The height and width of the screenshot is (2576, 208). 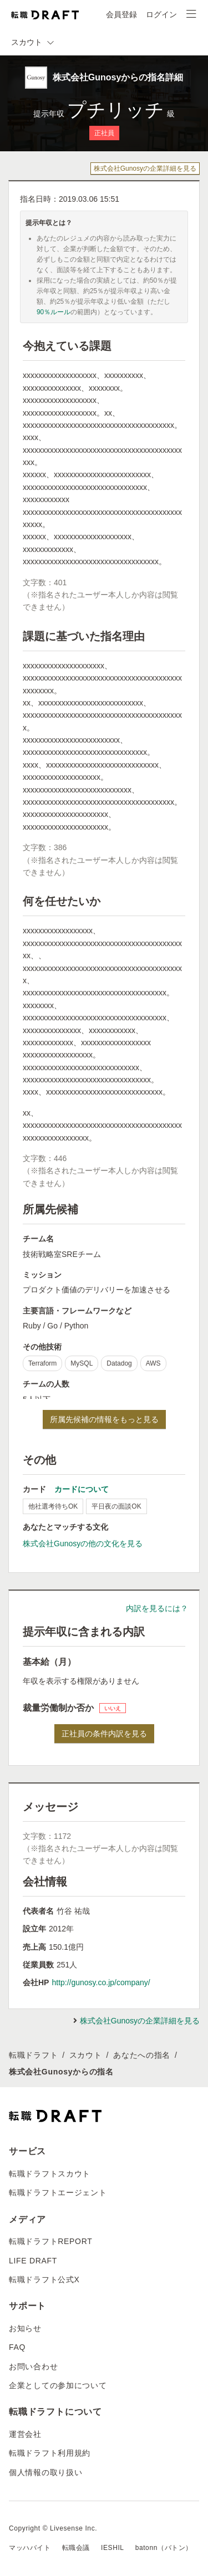 I want to click on 株式会社Gunosyの他の文化を見る, so click(x=83, y=1543).